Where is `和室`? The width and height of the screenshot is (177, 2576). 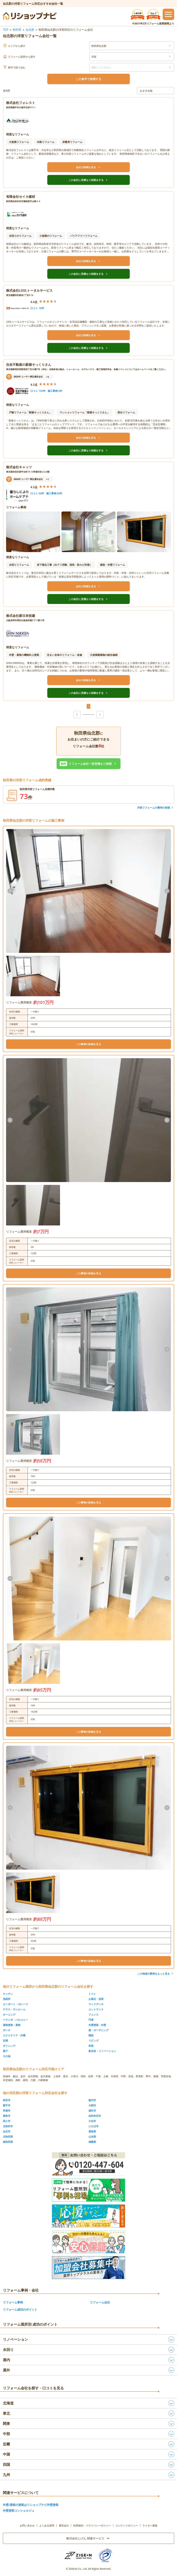 和室 is located at coordinates (91, 2045).